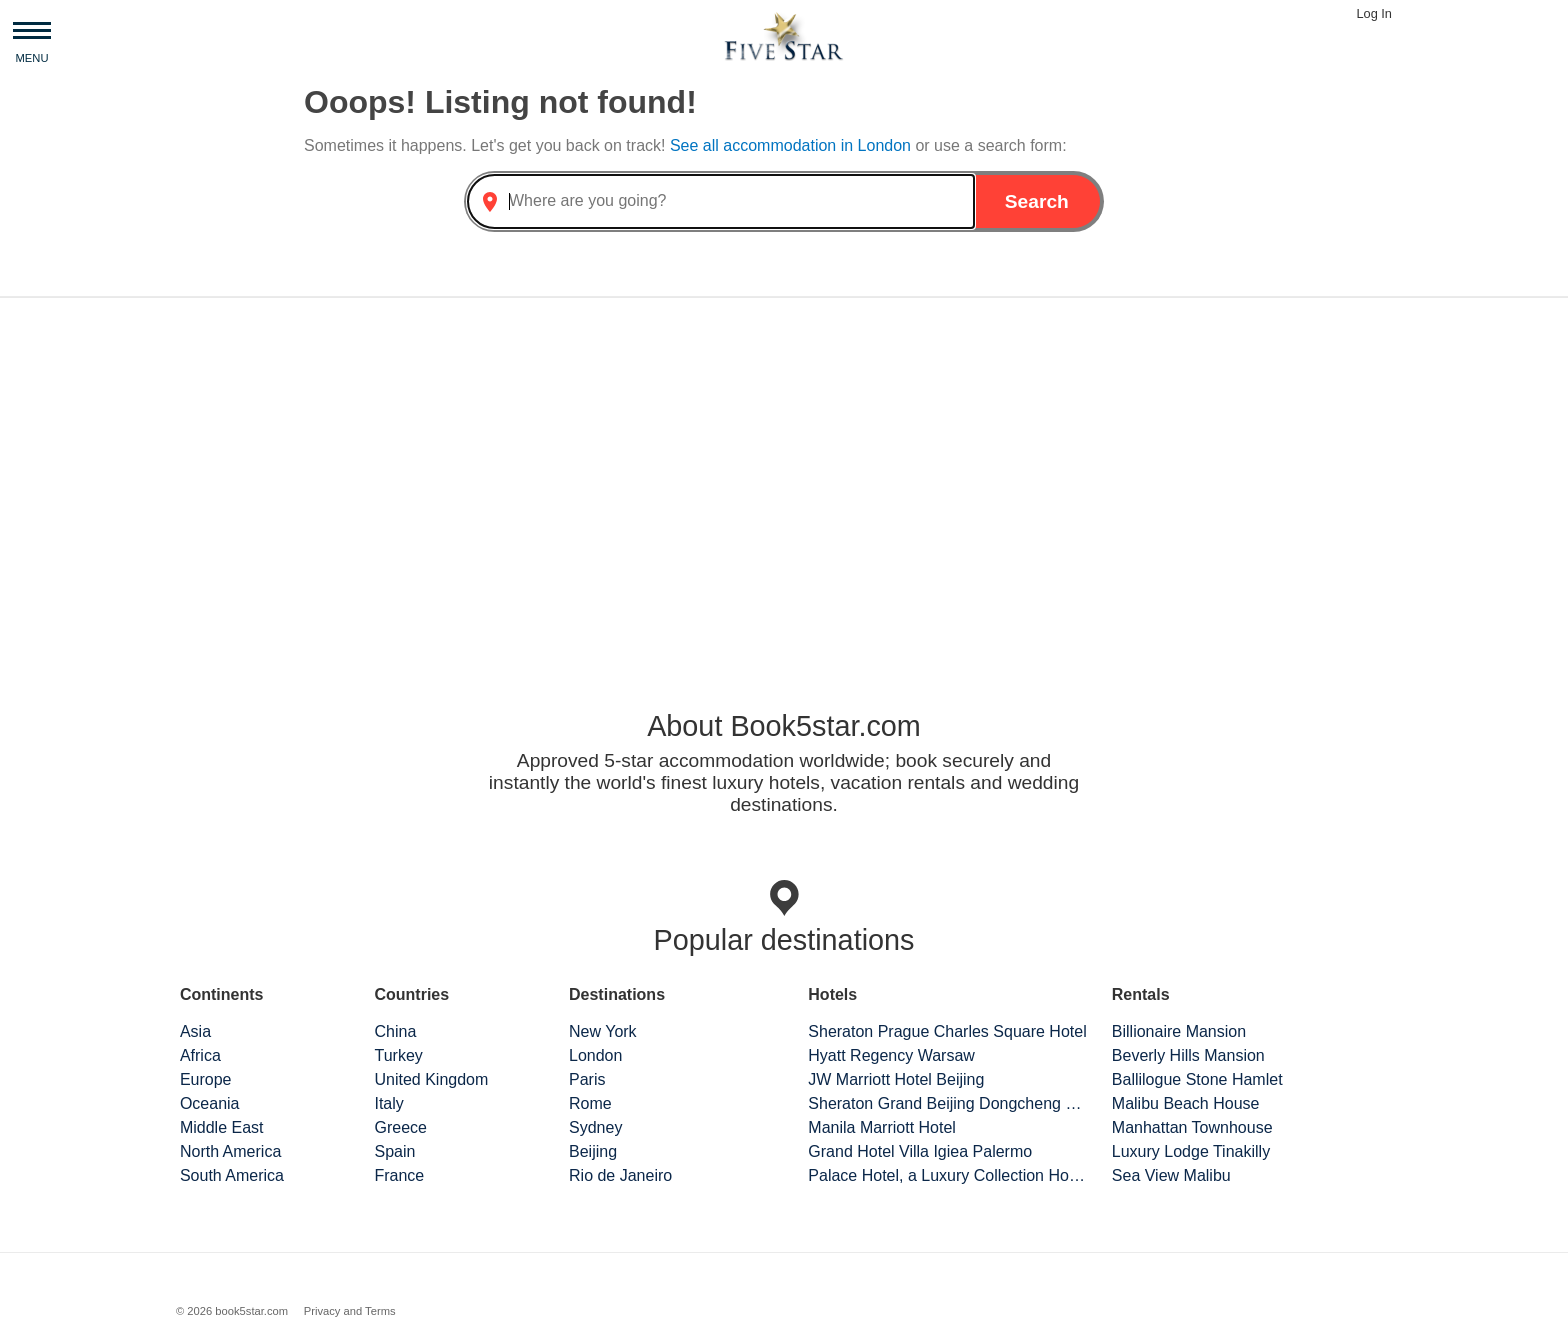 The height and width of the screenshot is (1319, 1568). Describe the element at coordinates (431, 1079) in the screenshot. I see `United Kingdom` at that location.